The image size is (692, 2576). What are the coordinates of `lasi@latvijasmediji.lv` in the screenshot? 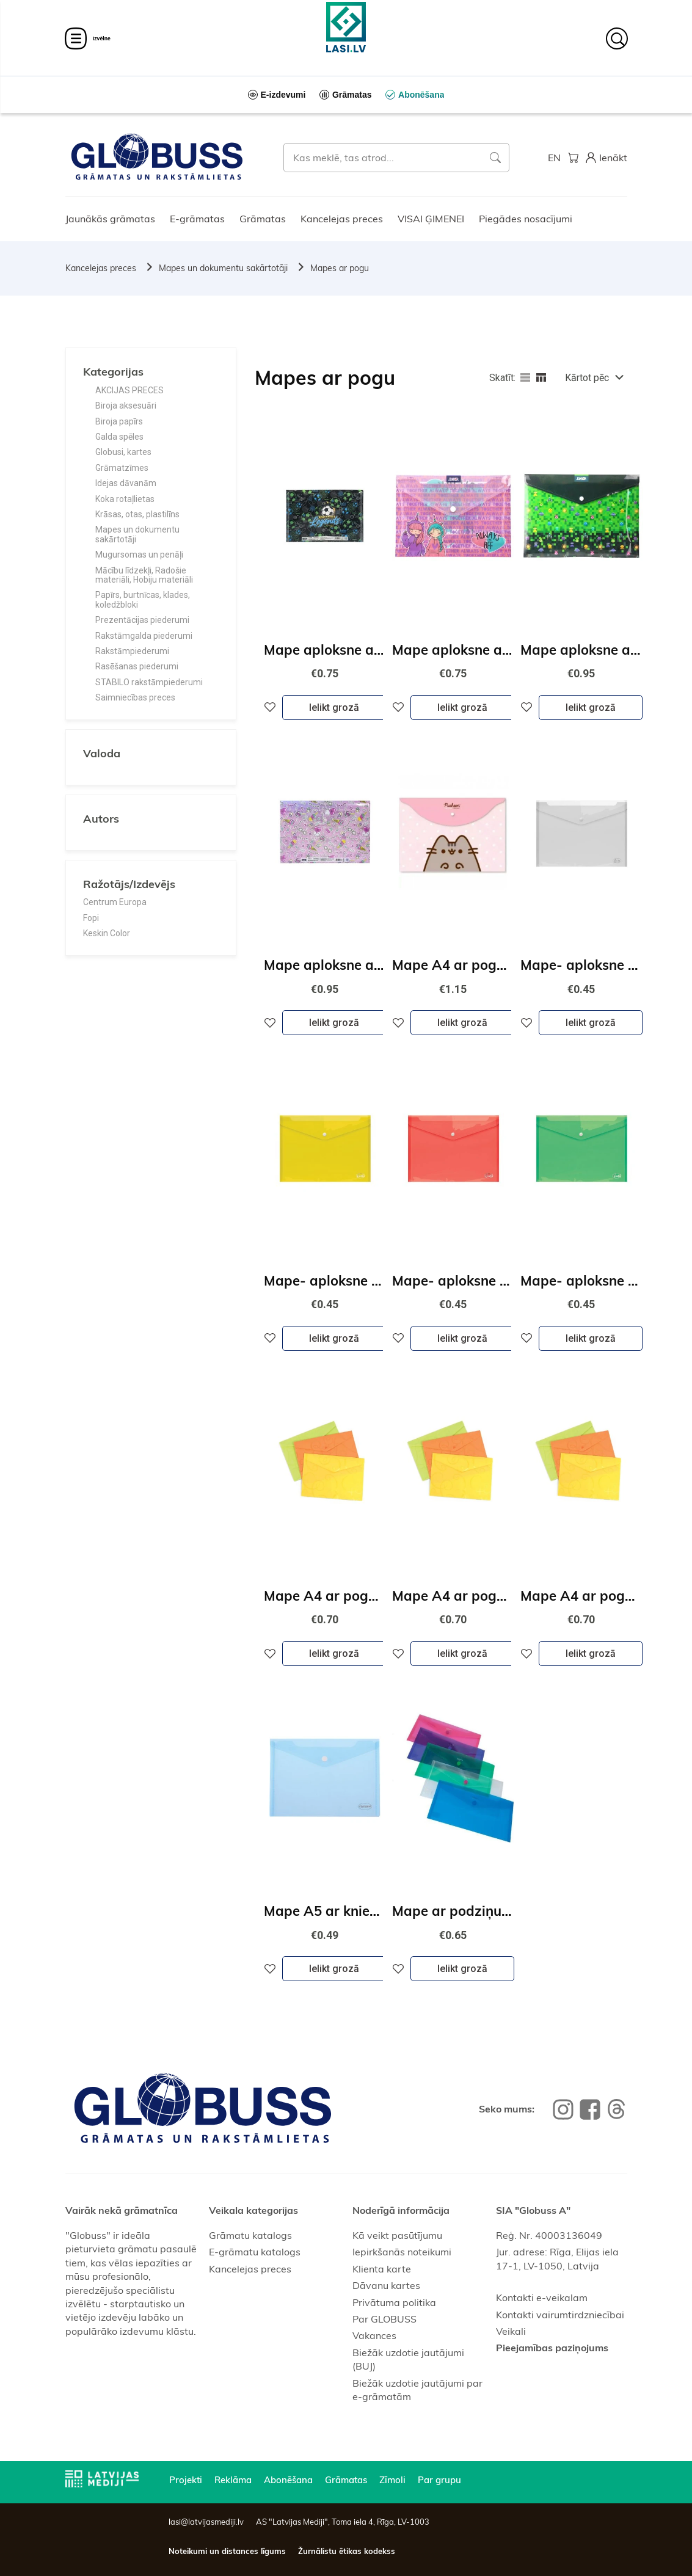 It's located at (206, 2522).